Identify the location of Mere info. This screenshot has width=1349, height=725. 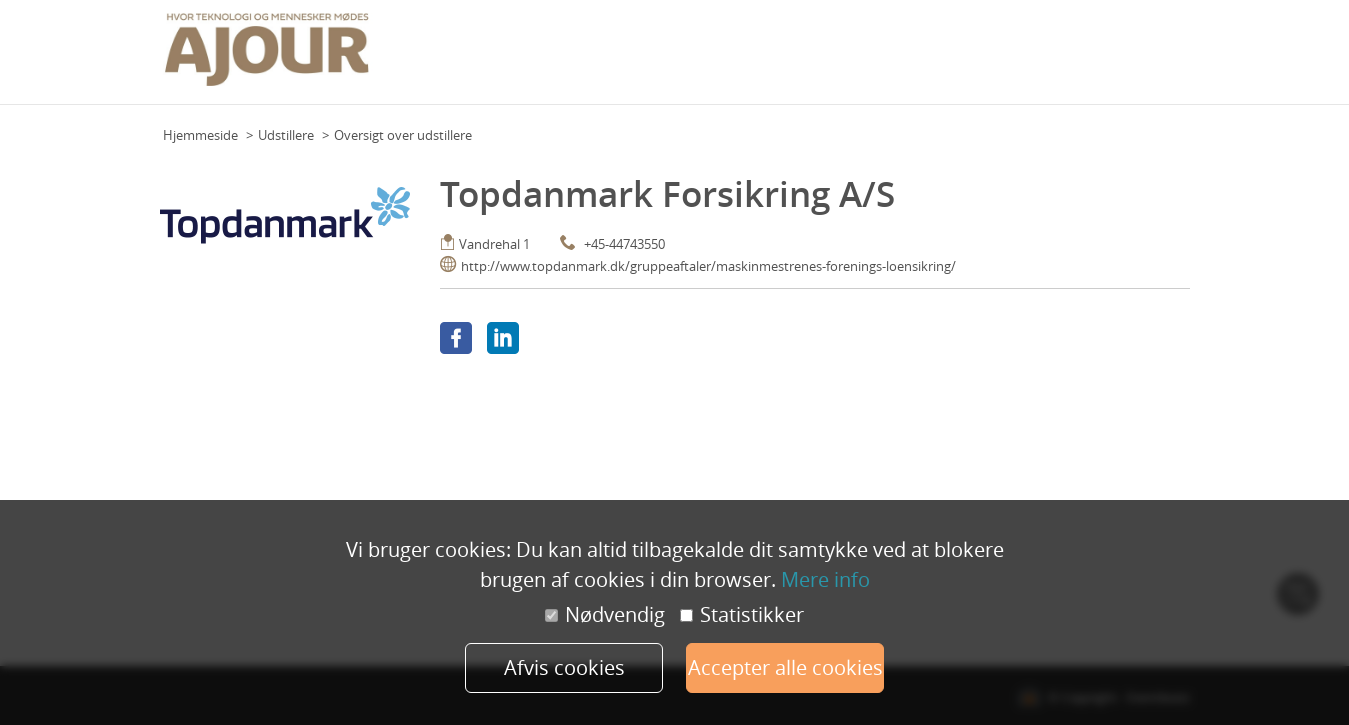
(825, 579).